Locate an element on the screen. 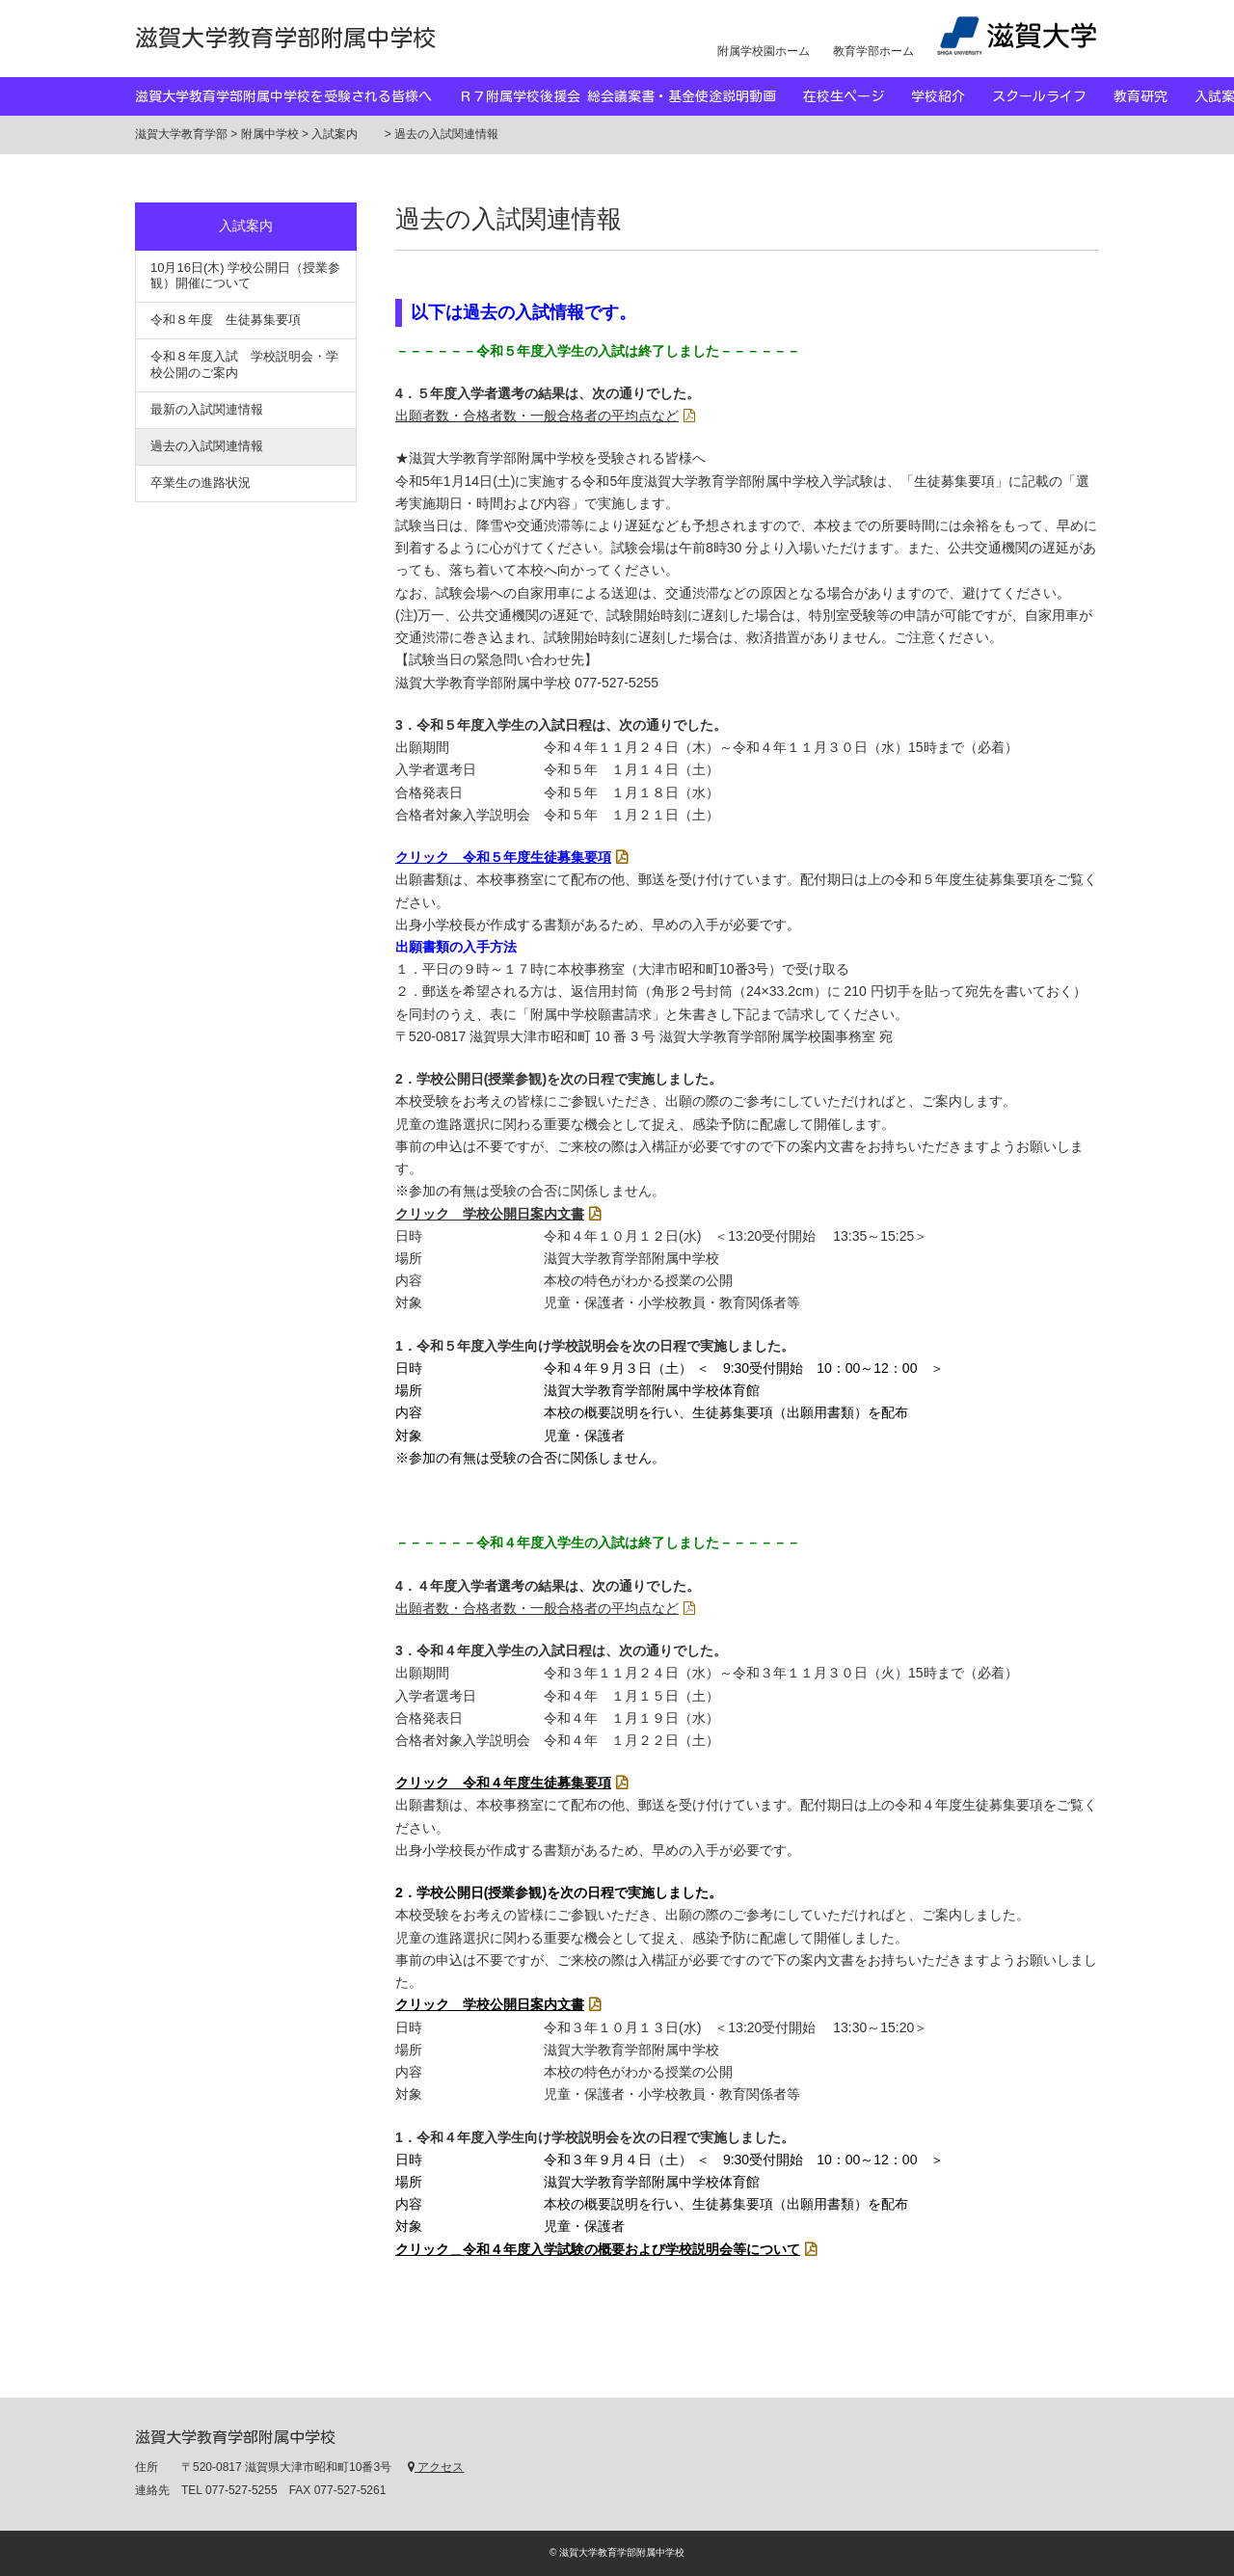 The image size is (1234, 2576). 附属学校園ホーム is located at coordinates (763, 51).